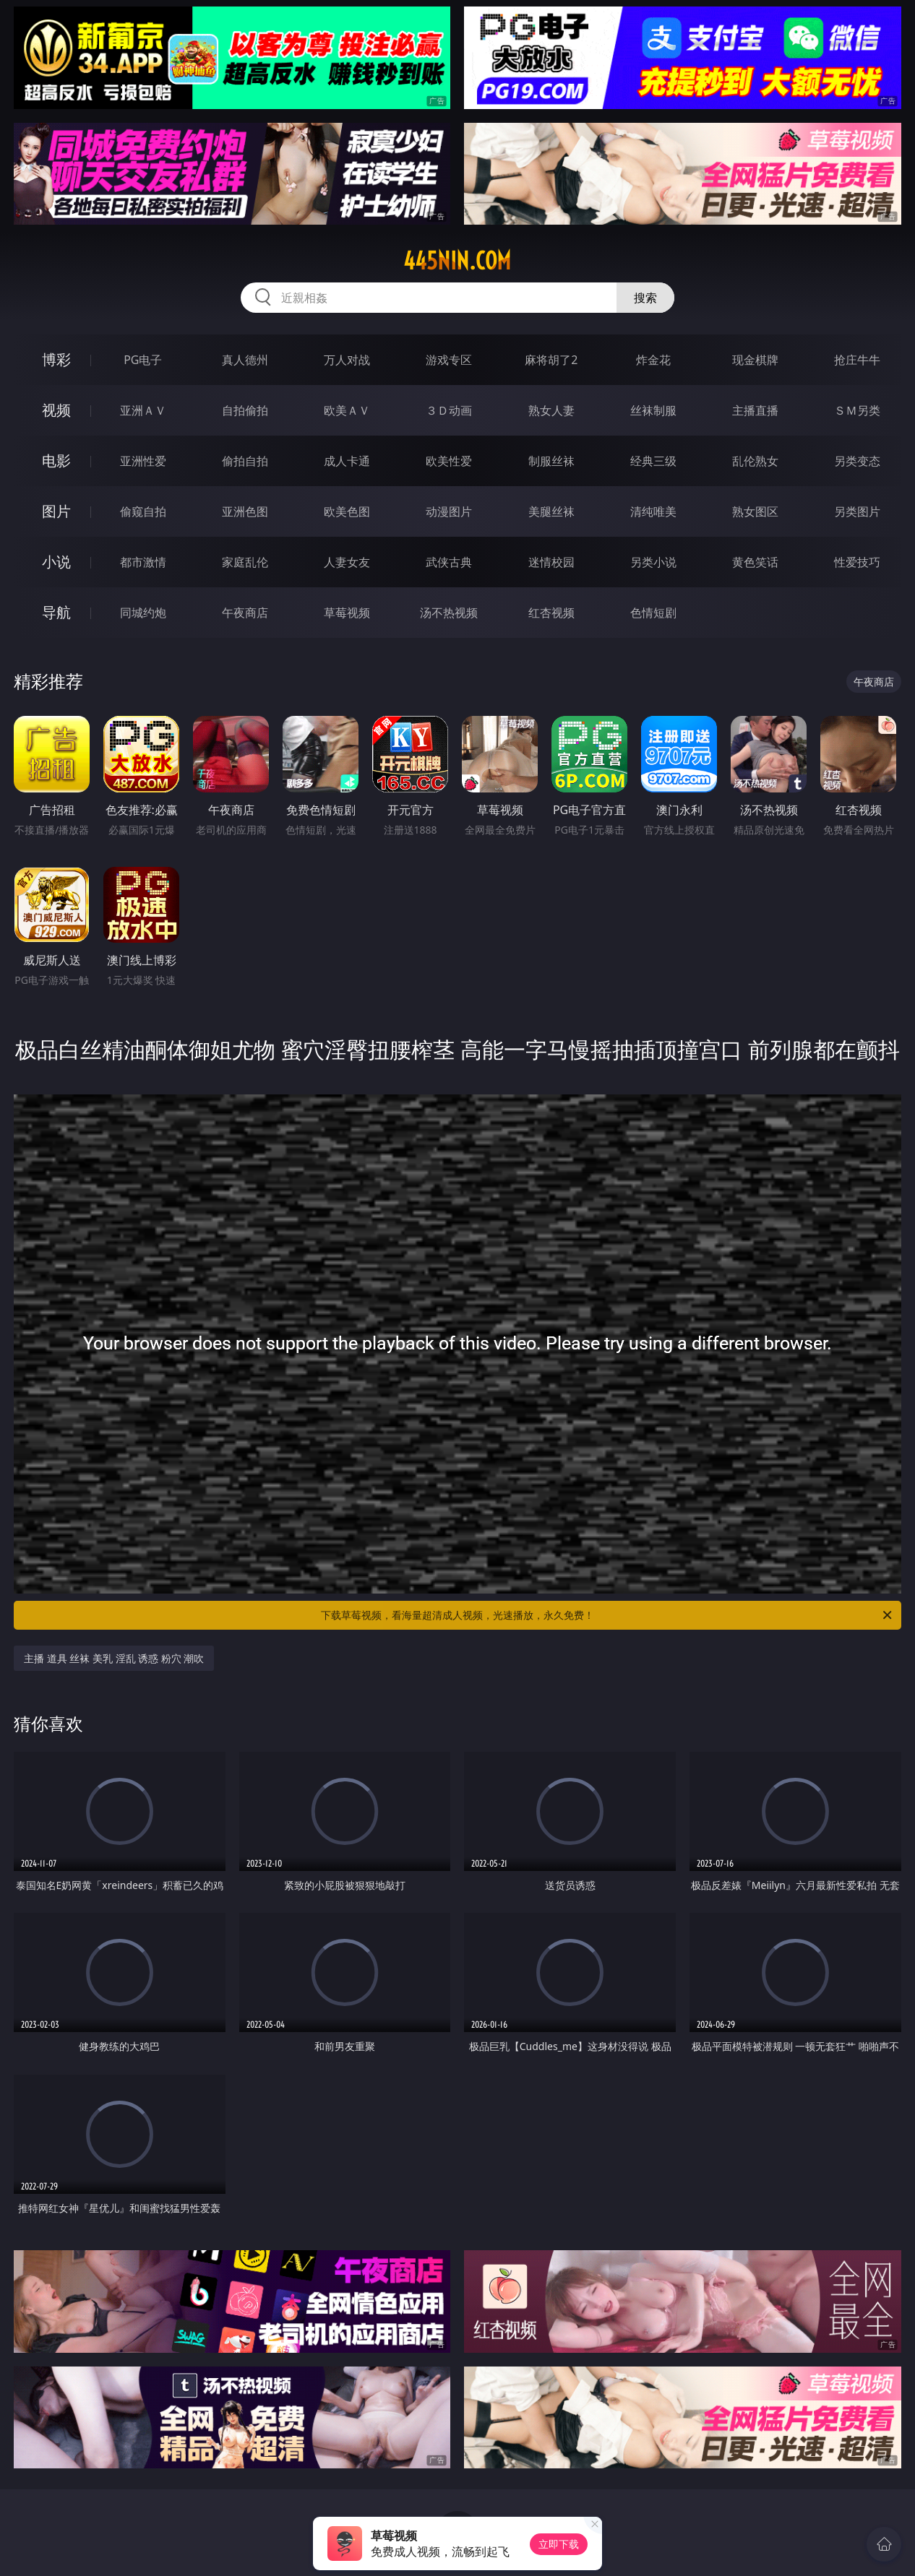  I want to click on 立即下载, so click(558, 2544).